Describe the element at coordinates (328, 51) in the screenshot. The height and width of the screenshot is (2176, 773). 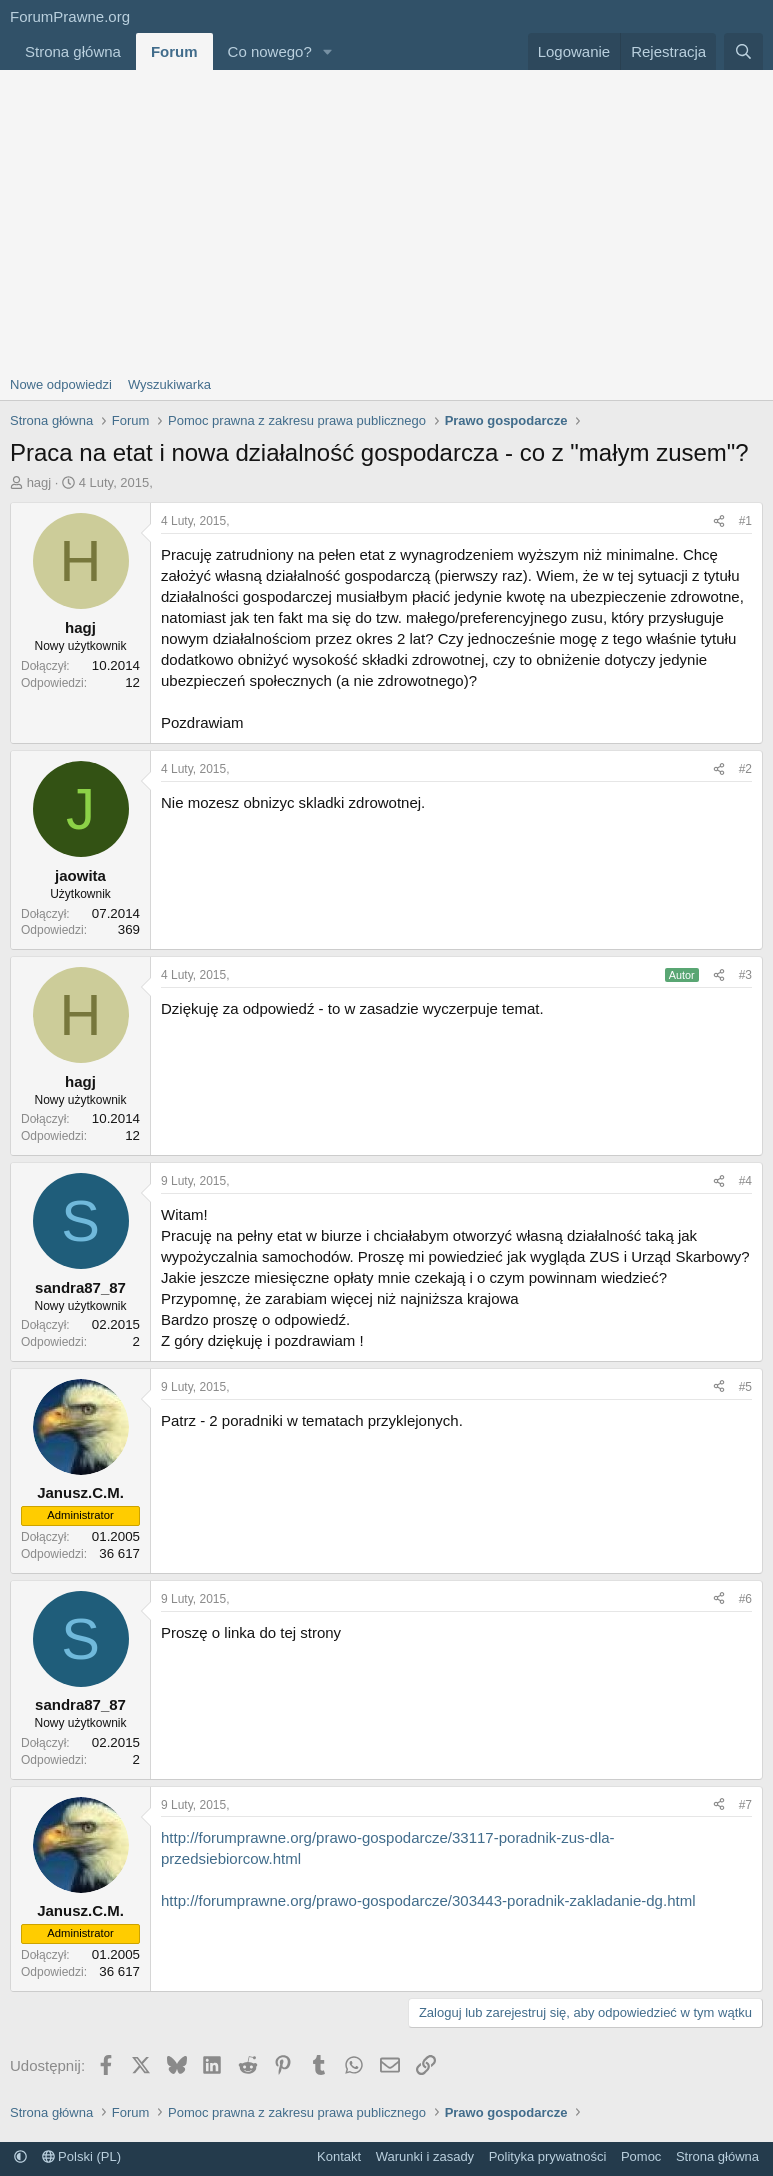
I see `[button]` at that location.